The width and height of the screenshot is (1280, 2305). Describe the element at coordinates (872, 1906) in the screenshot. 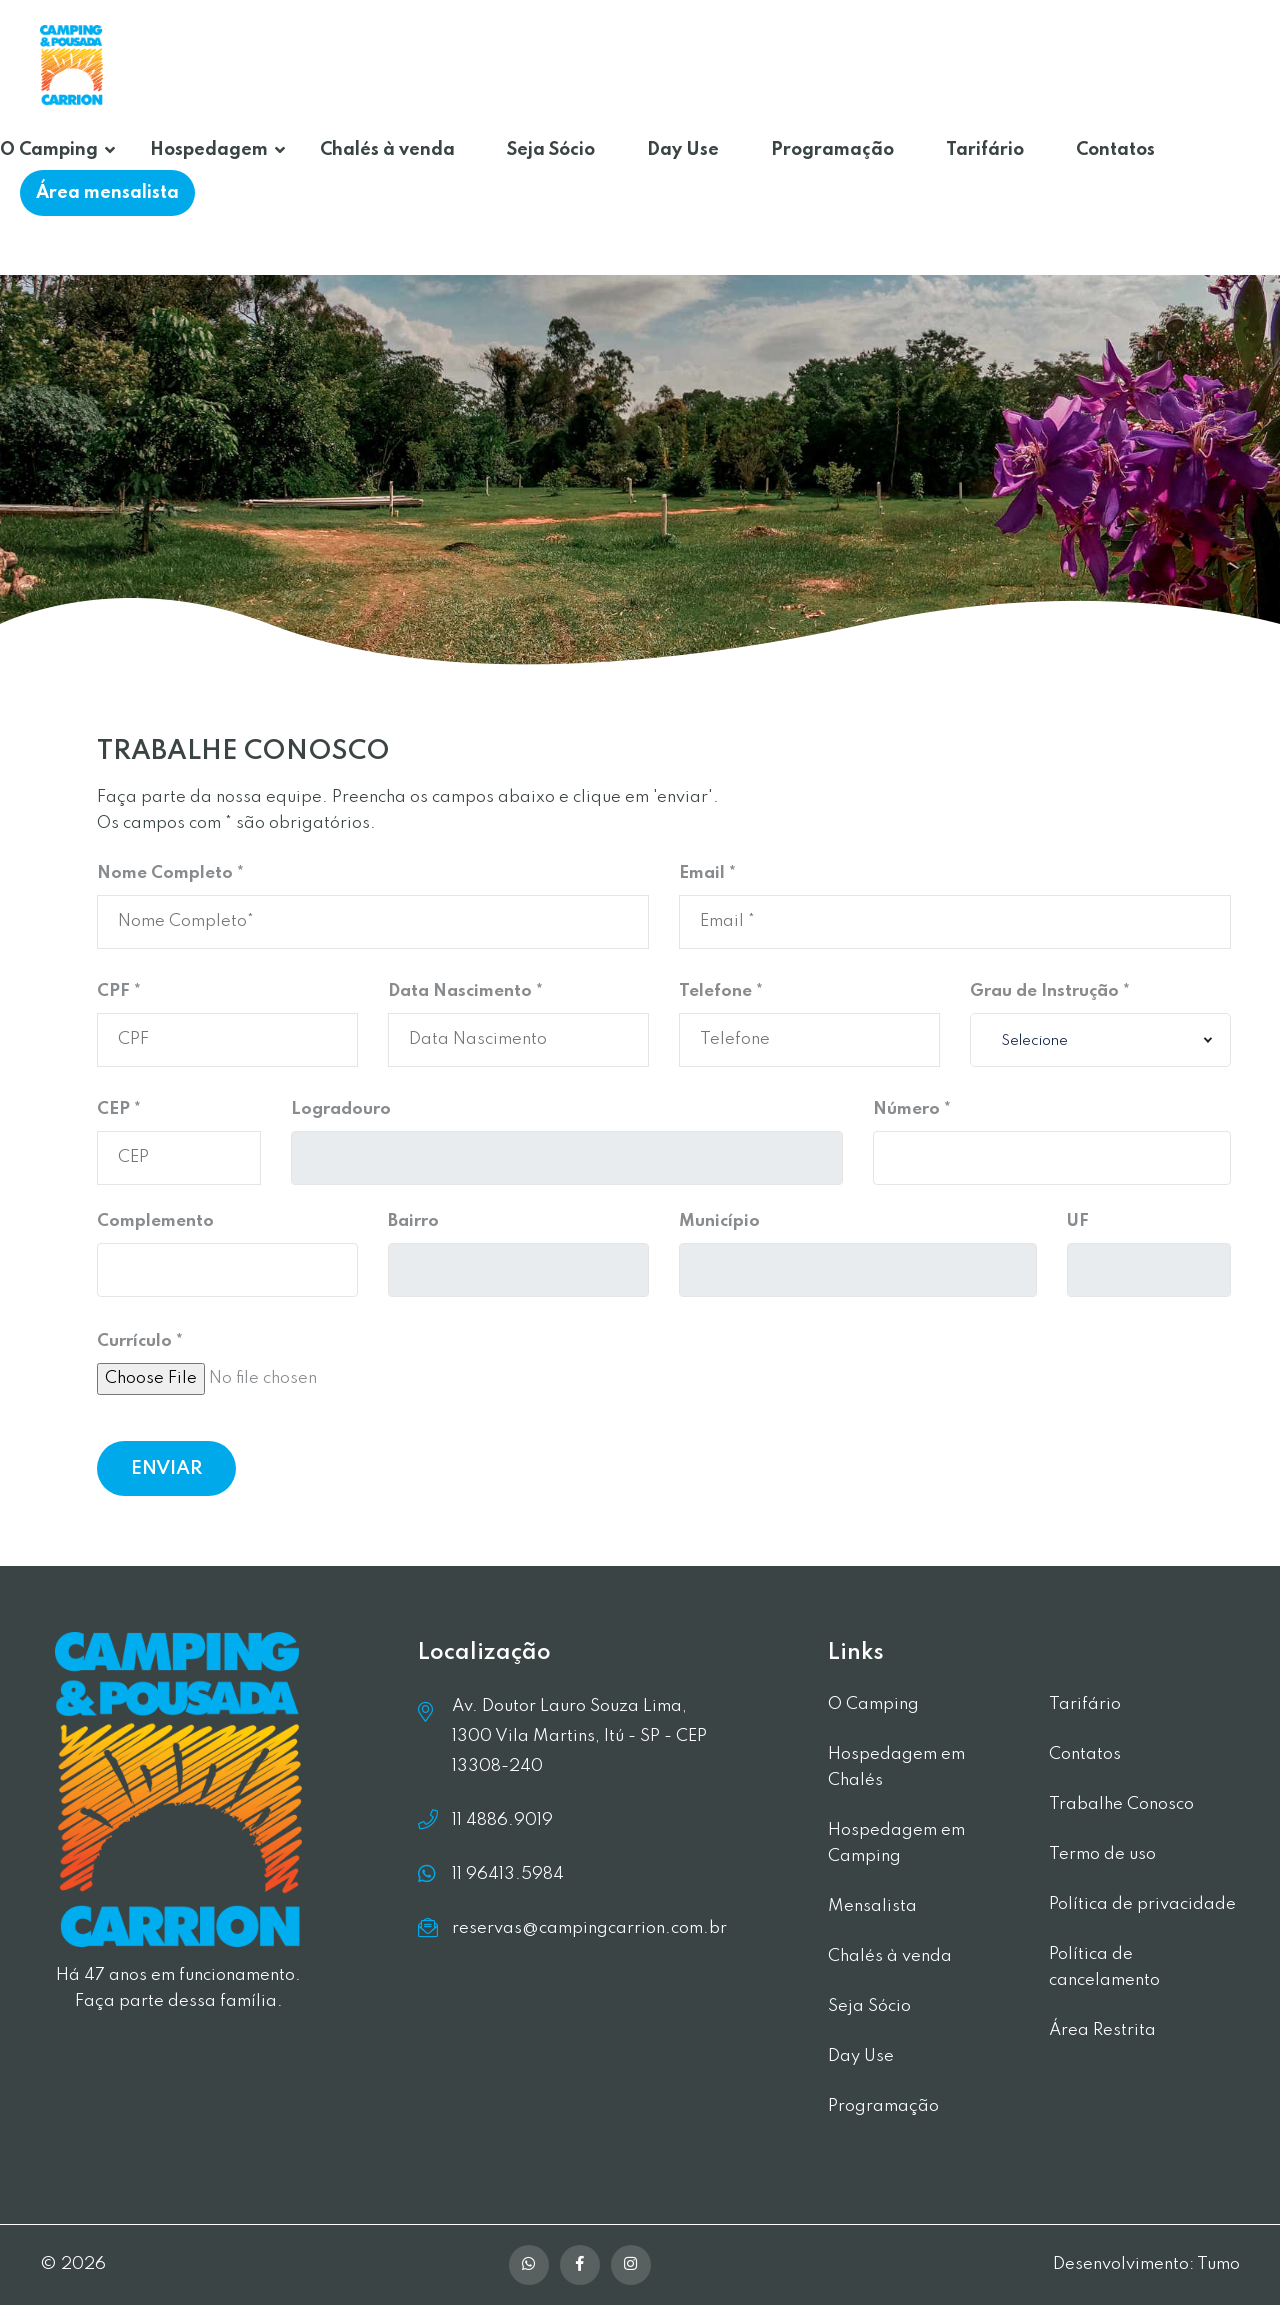

I see `Mensalista` at that location.